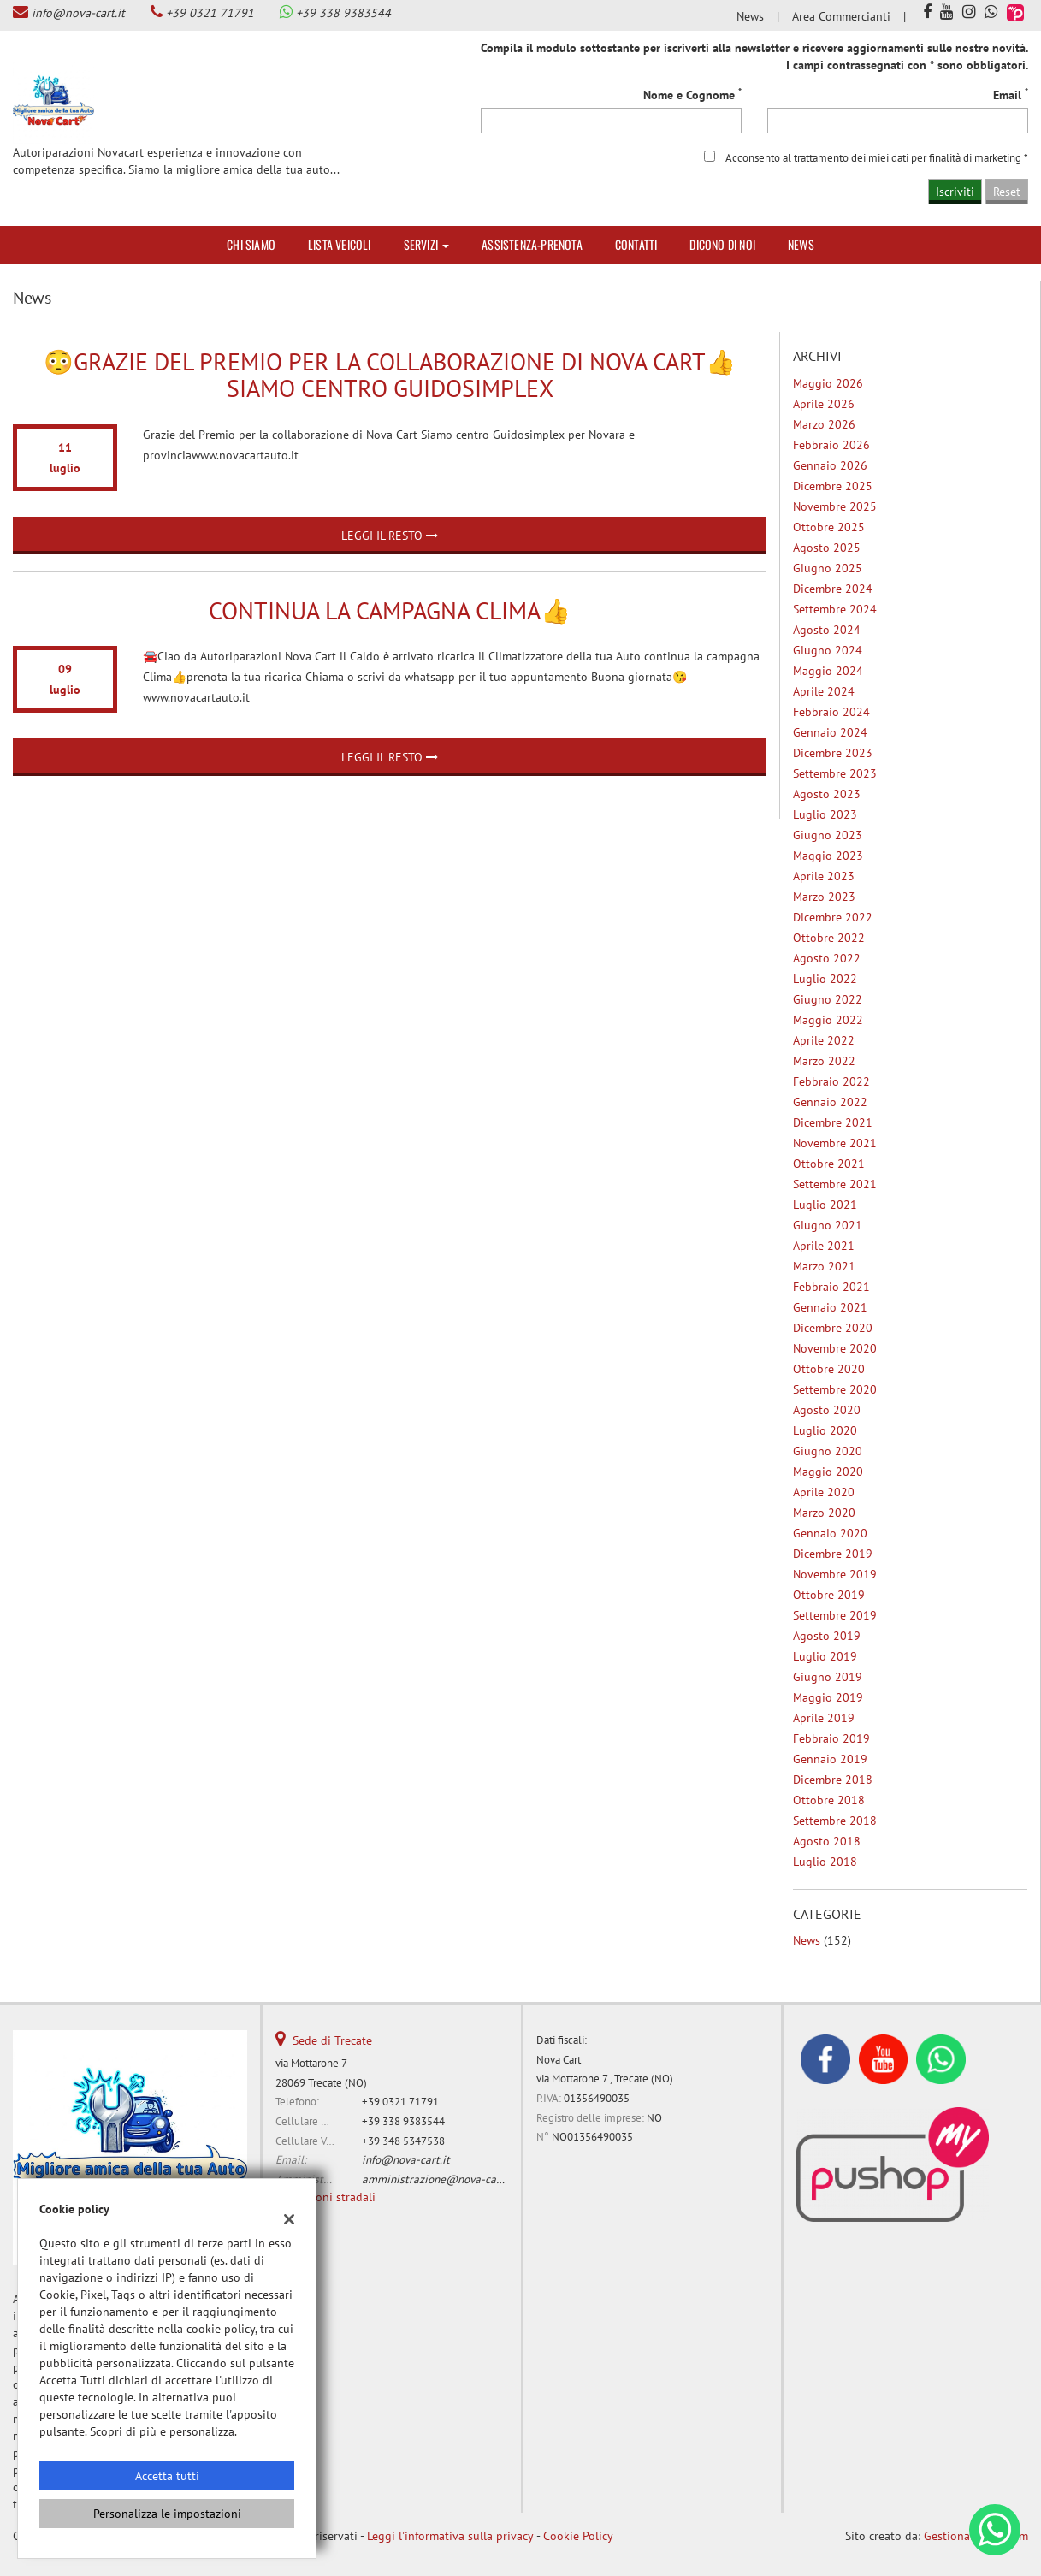  What do you see at coordinates (829, 1800) in the screenshot?
I see `ottobre 2018` at bounding box center [829, 1800].